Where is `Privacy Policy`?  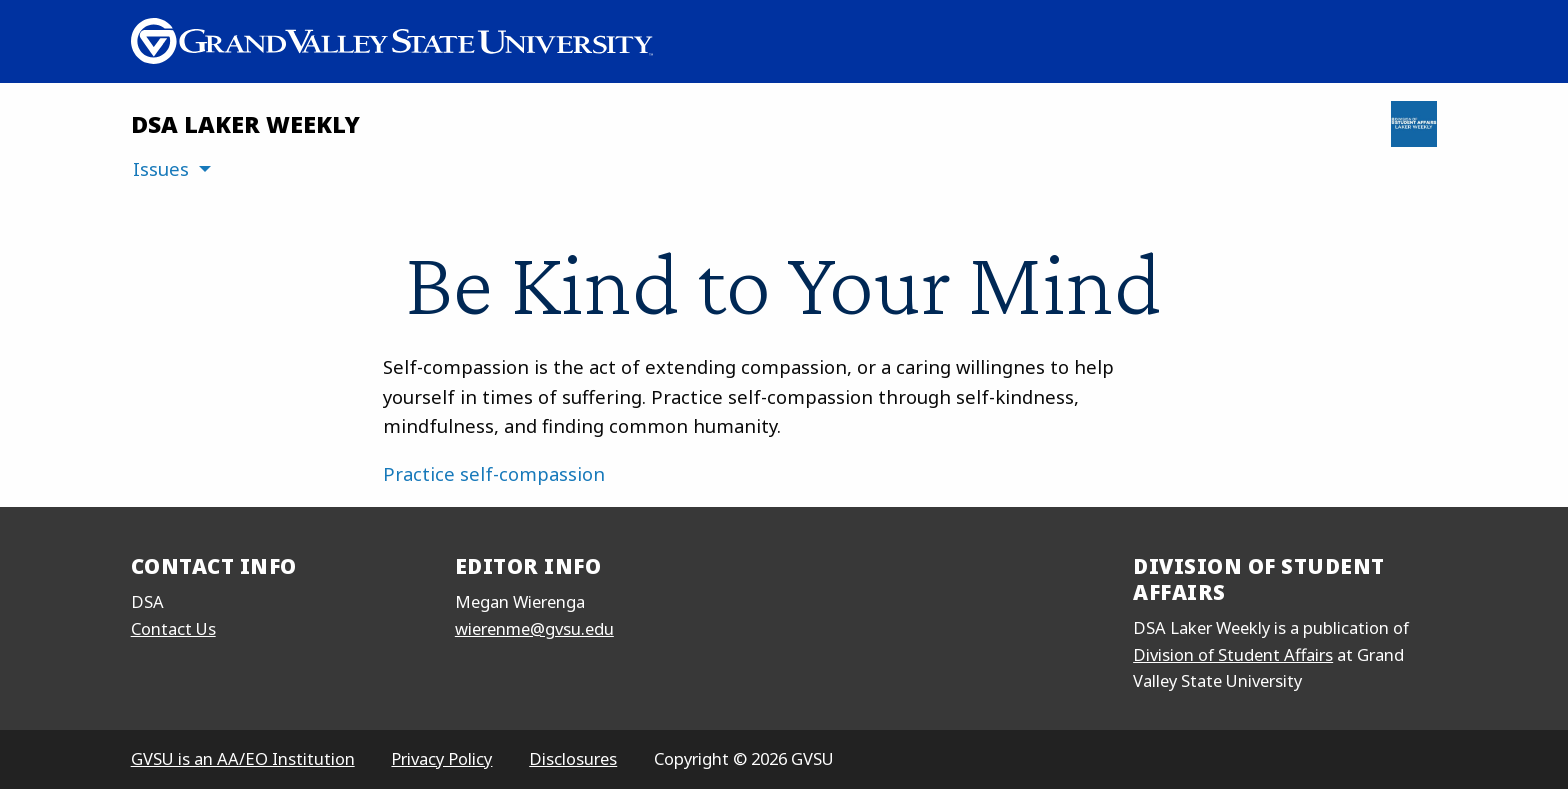
Privacy Policy is located at coordinates (441, 758).